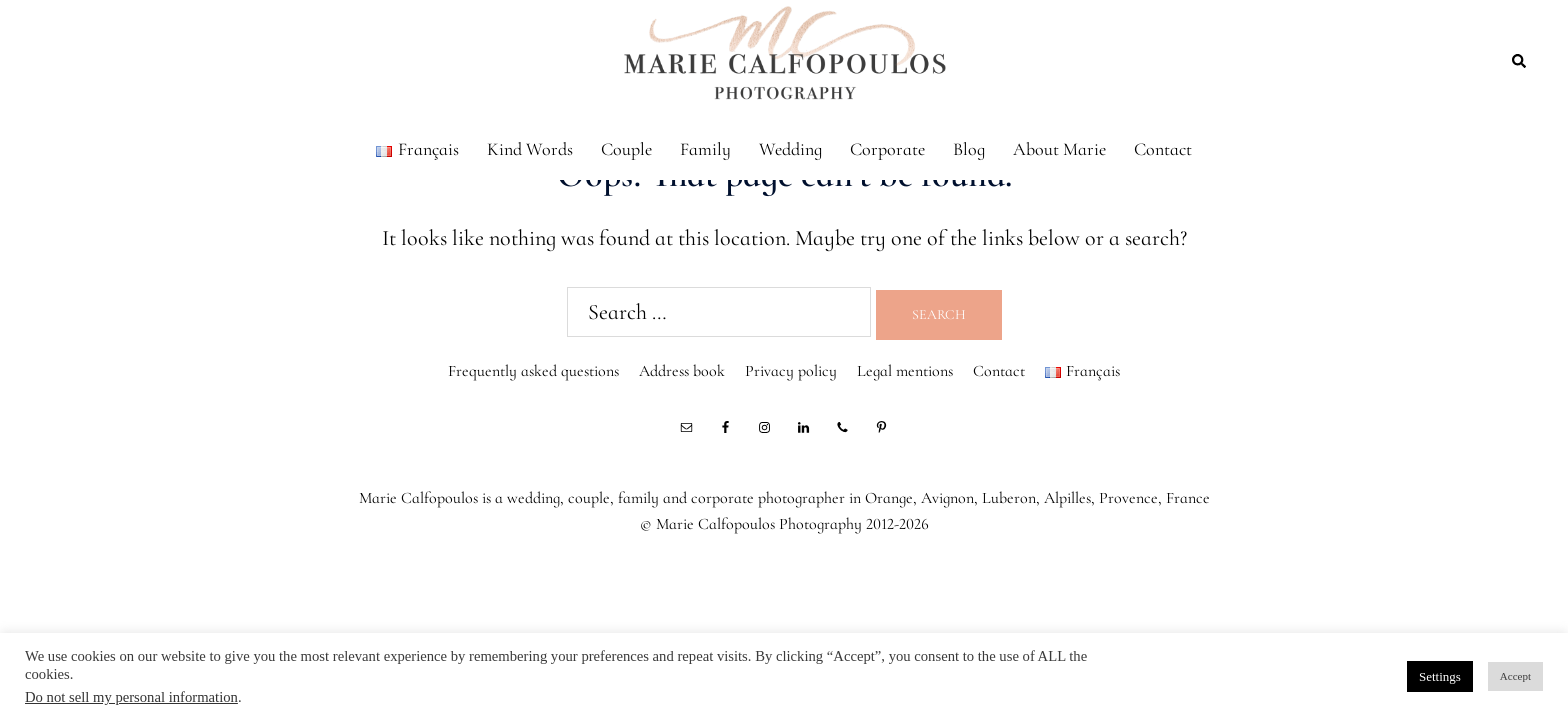 This screenshot has width=1568, height=720. Describe the element at coordinates (682, 371) in the screenshot. I see `Address book` at that location.